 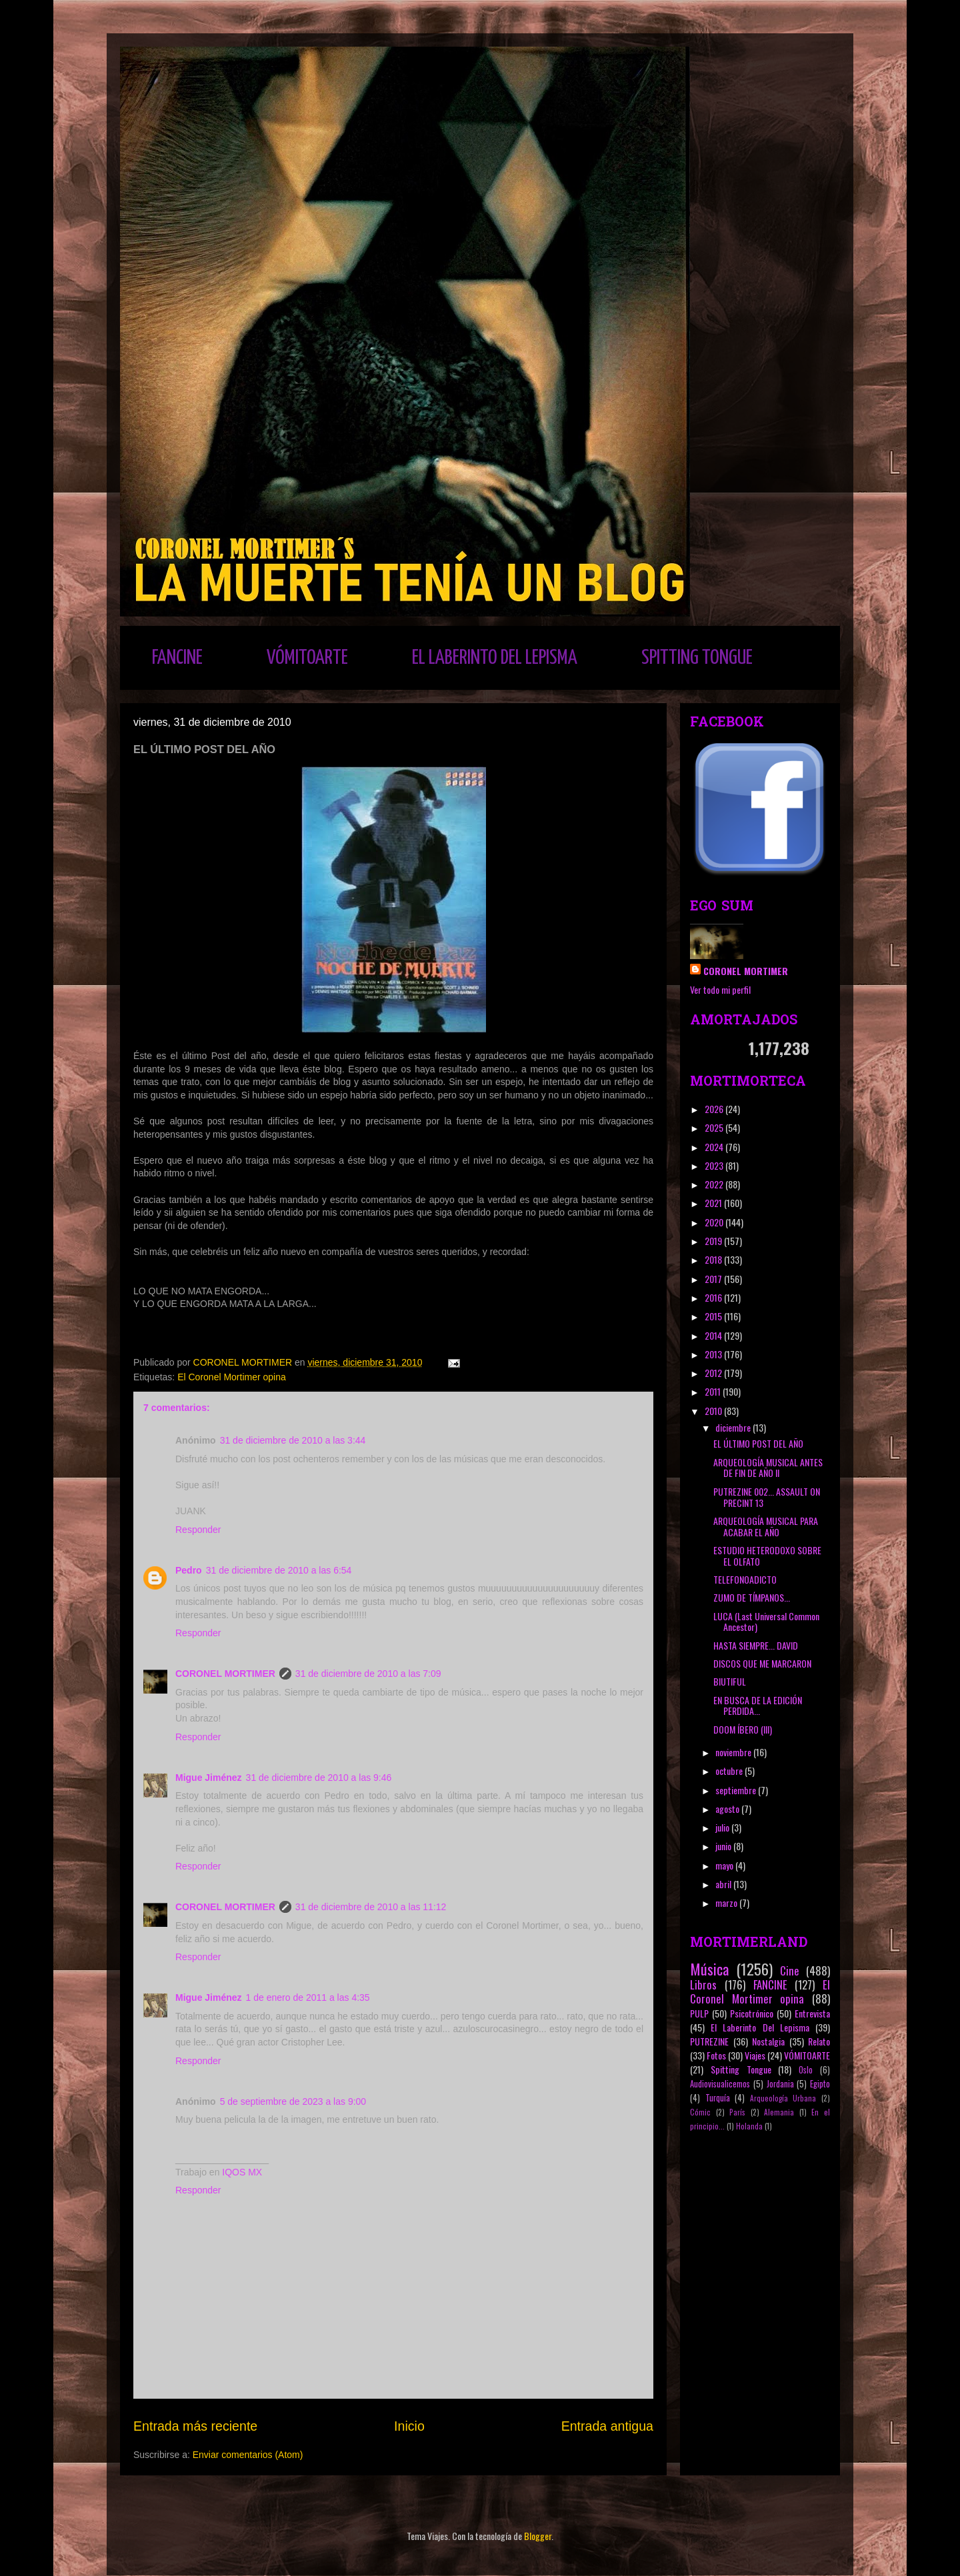 I want to click on FANCINE, so click(x=177, y=658).